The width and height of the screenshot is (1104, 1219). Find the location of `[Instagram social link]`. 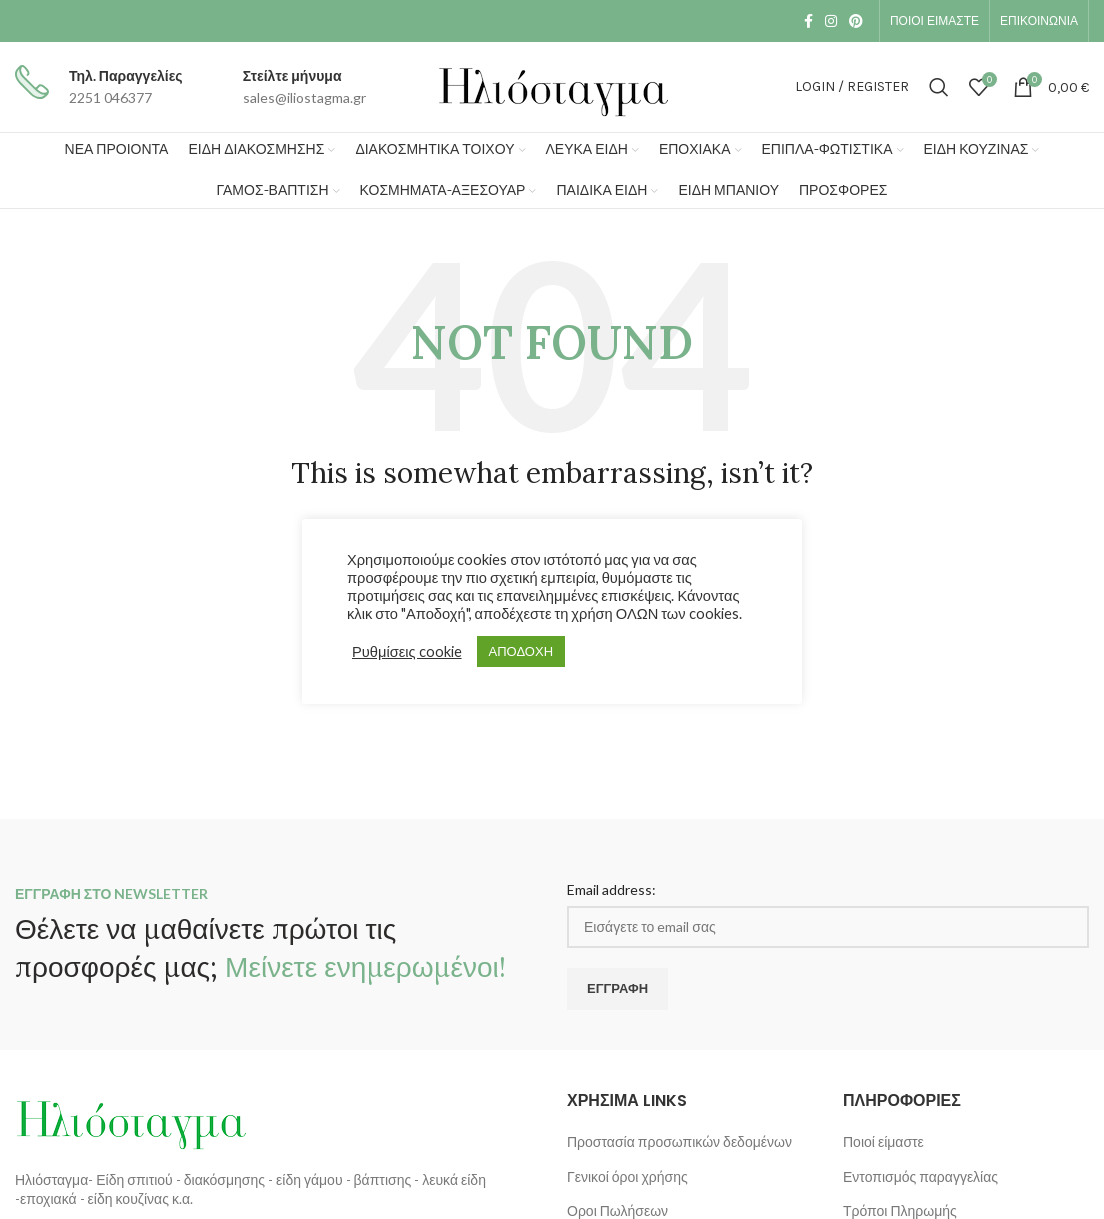

[Instagram social link] is located at coordinates (831, 21).